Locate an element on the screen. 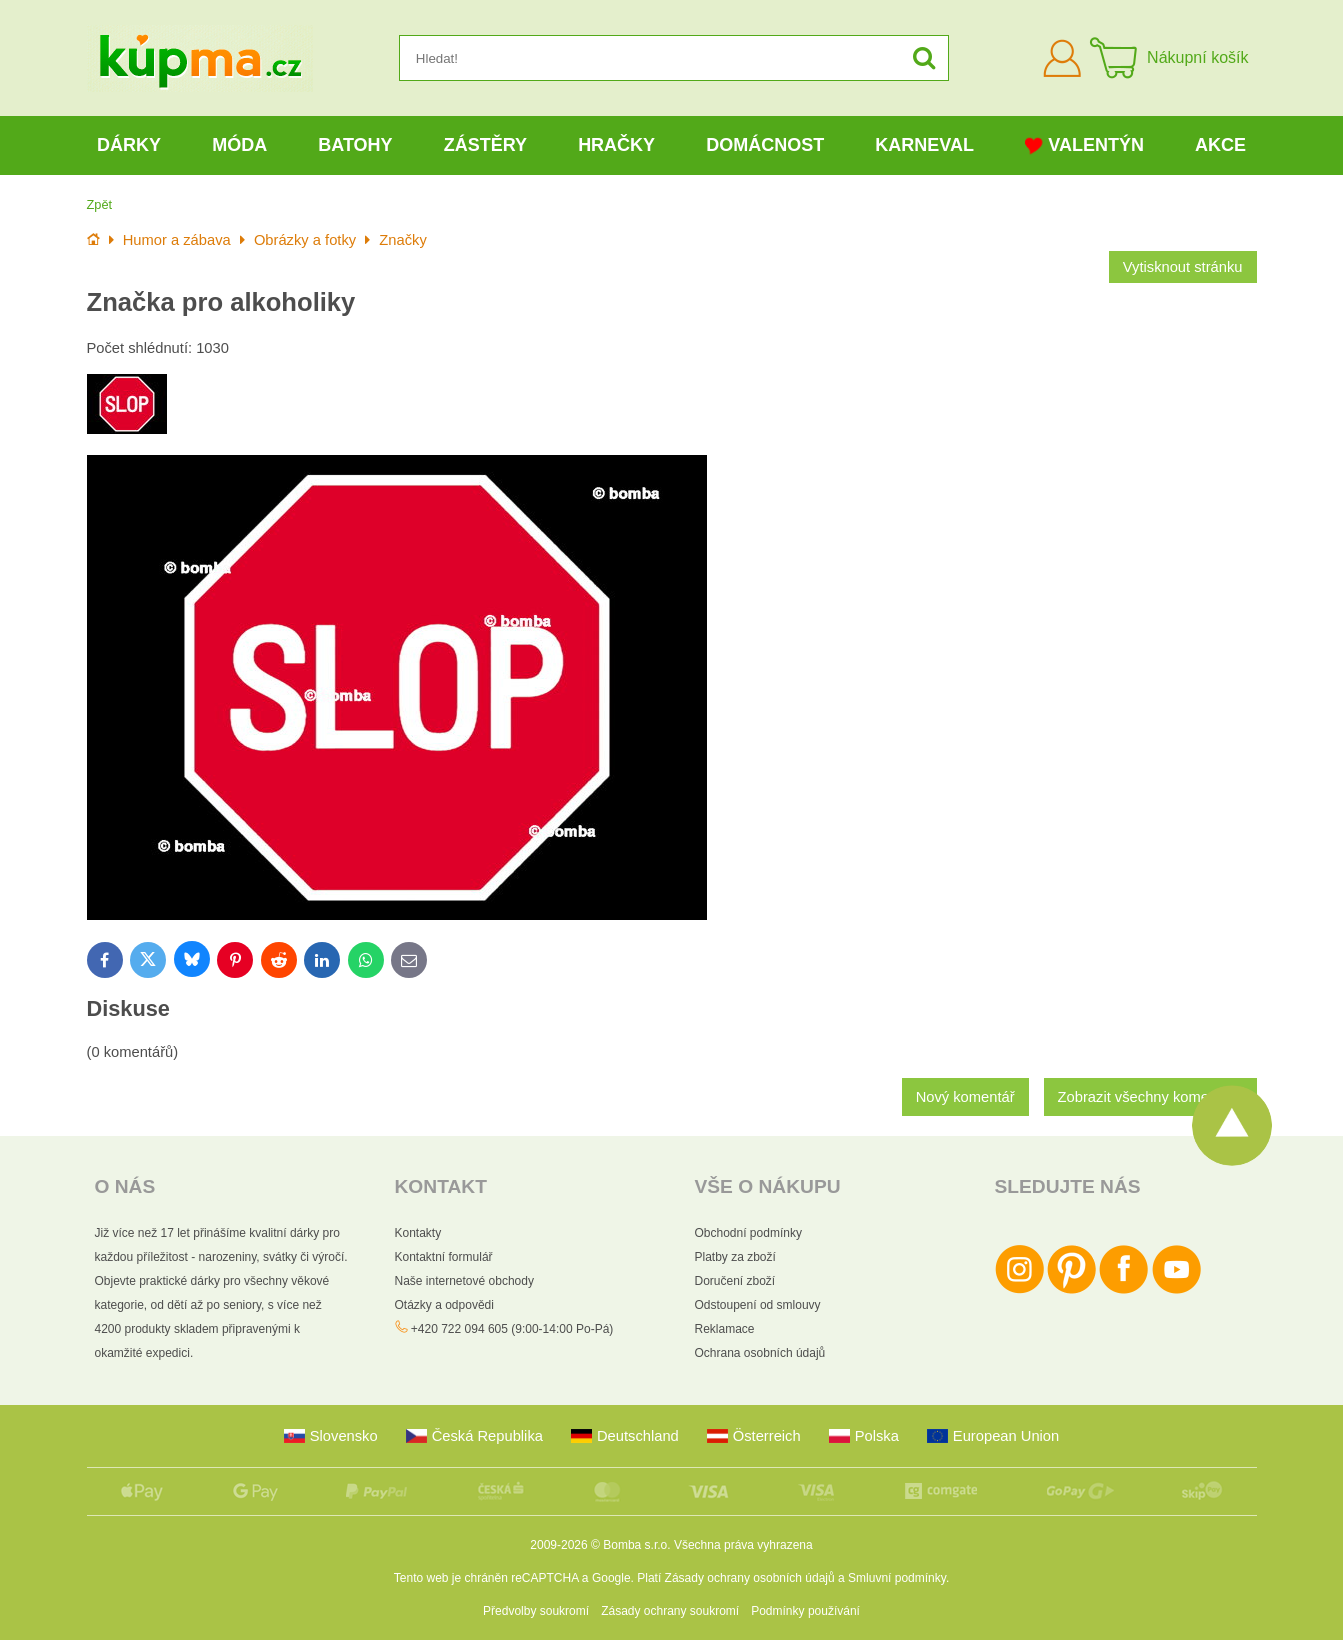 Image resolution: width=1343 pixels, height=1640 pixels. Obchodní podmínky is located at coordinates (748, 1233).